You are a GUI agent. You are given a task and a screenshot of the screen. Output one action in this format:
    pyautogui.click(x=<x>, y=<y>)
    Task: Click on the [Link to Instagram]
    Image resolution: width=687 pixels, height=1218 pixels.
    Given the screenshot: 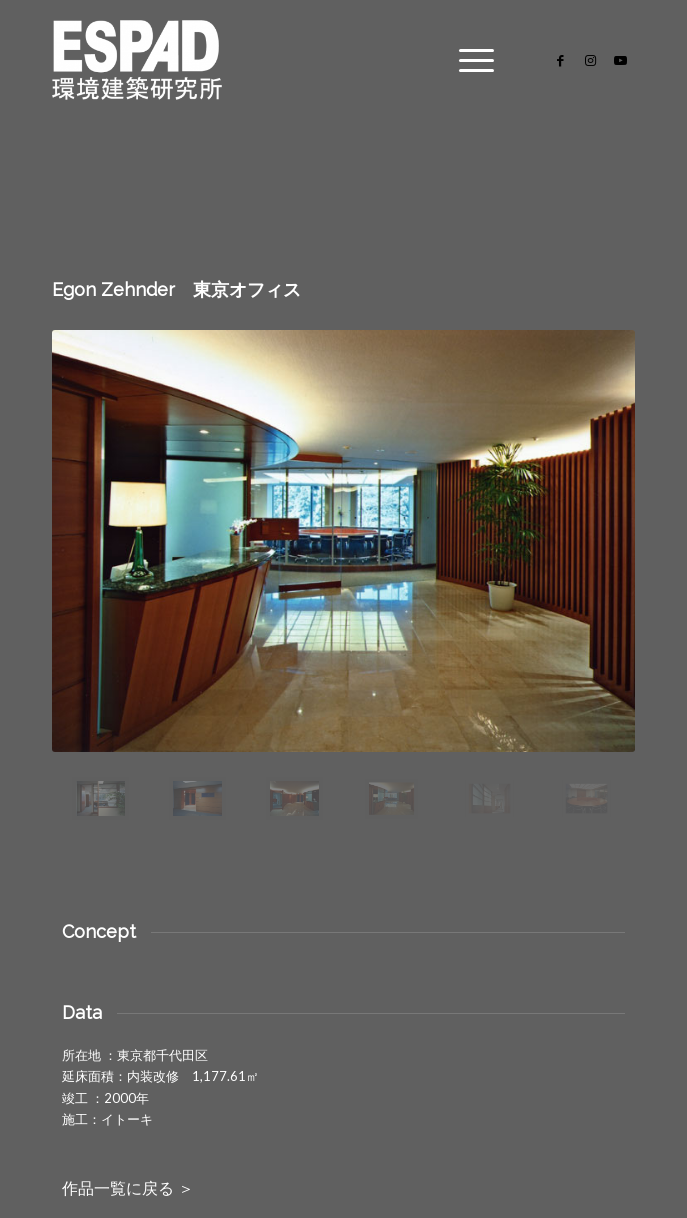 What is the action you would take?
    pyautogui.click(x=590, y=60)
    